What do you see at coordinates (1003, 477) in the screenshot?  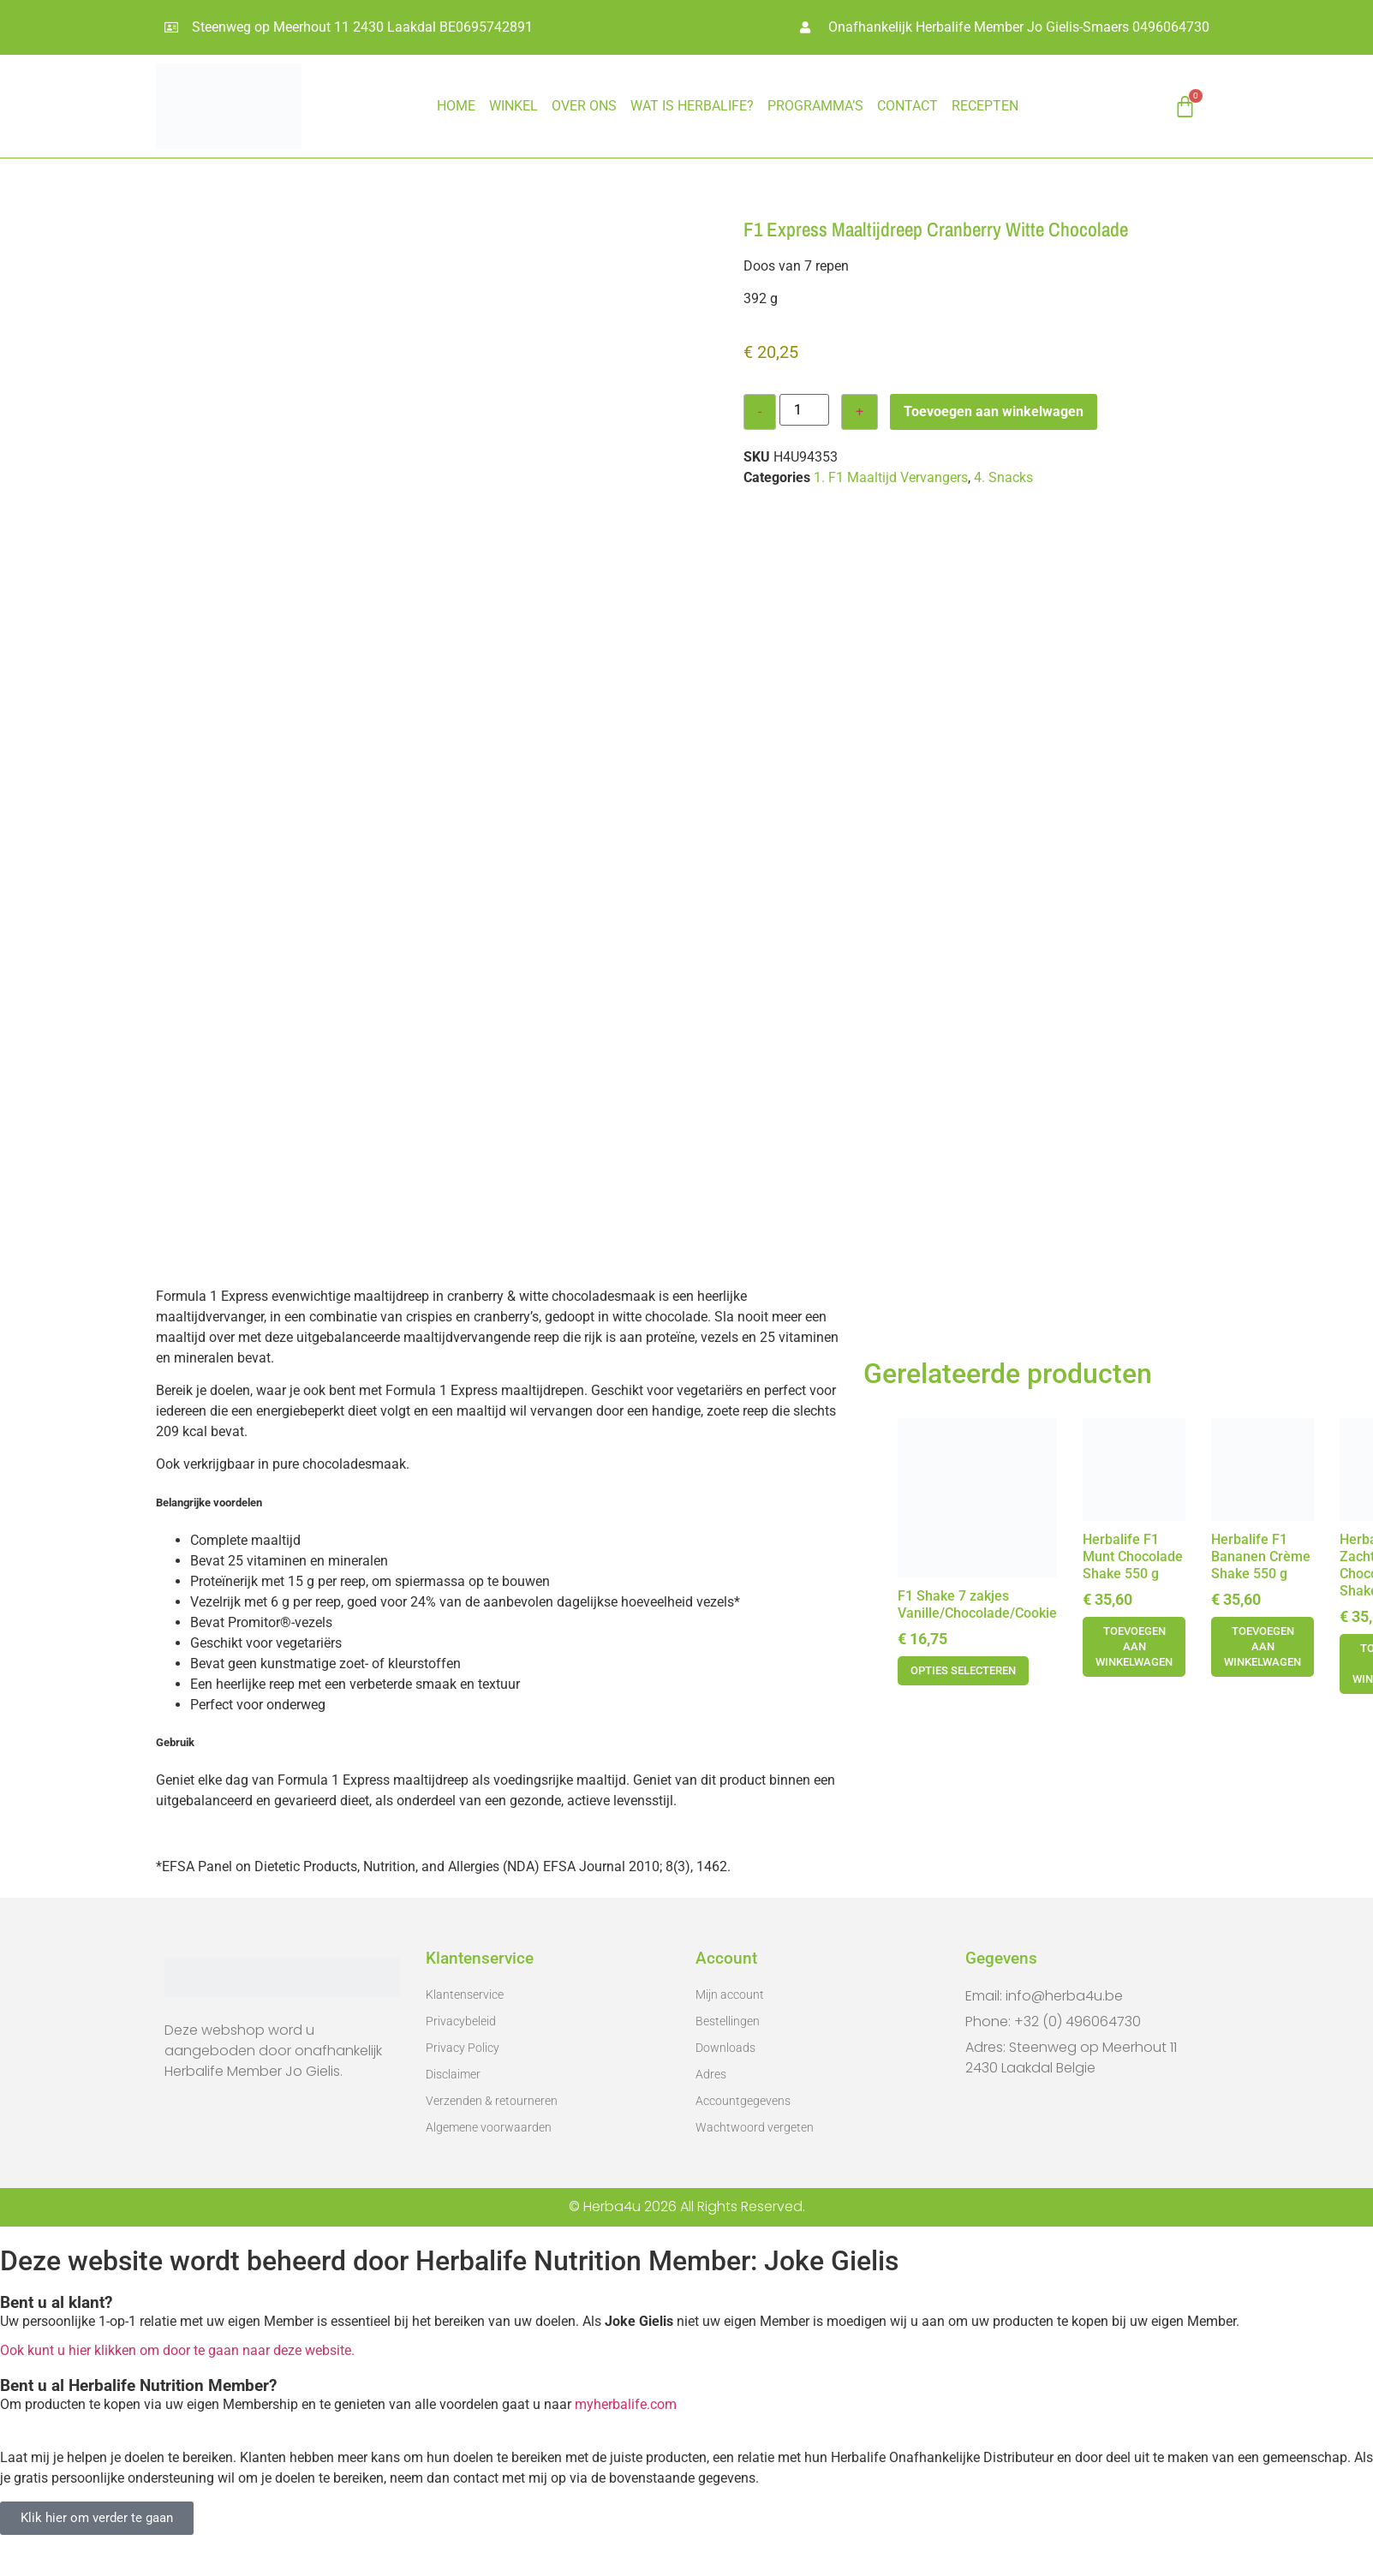 I see `4. Snacks` at bounding box center [1003, 477].